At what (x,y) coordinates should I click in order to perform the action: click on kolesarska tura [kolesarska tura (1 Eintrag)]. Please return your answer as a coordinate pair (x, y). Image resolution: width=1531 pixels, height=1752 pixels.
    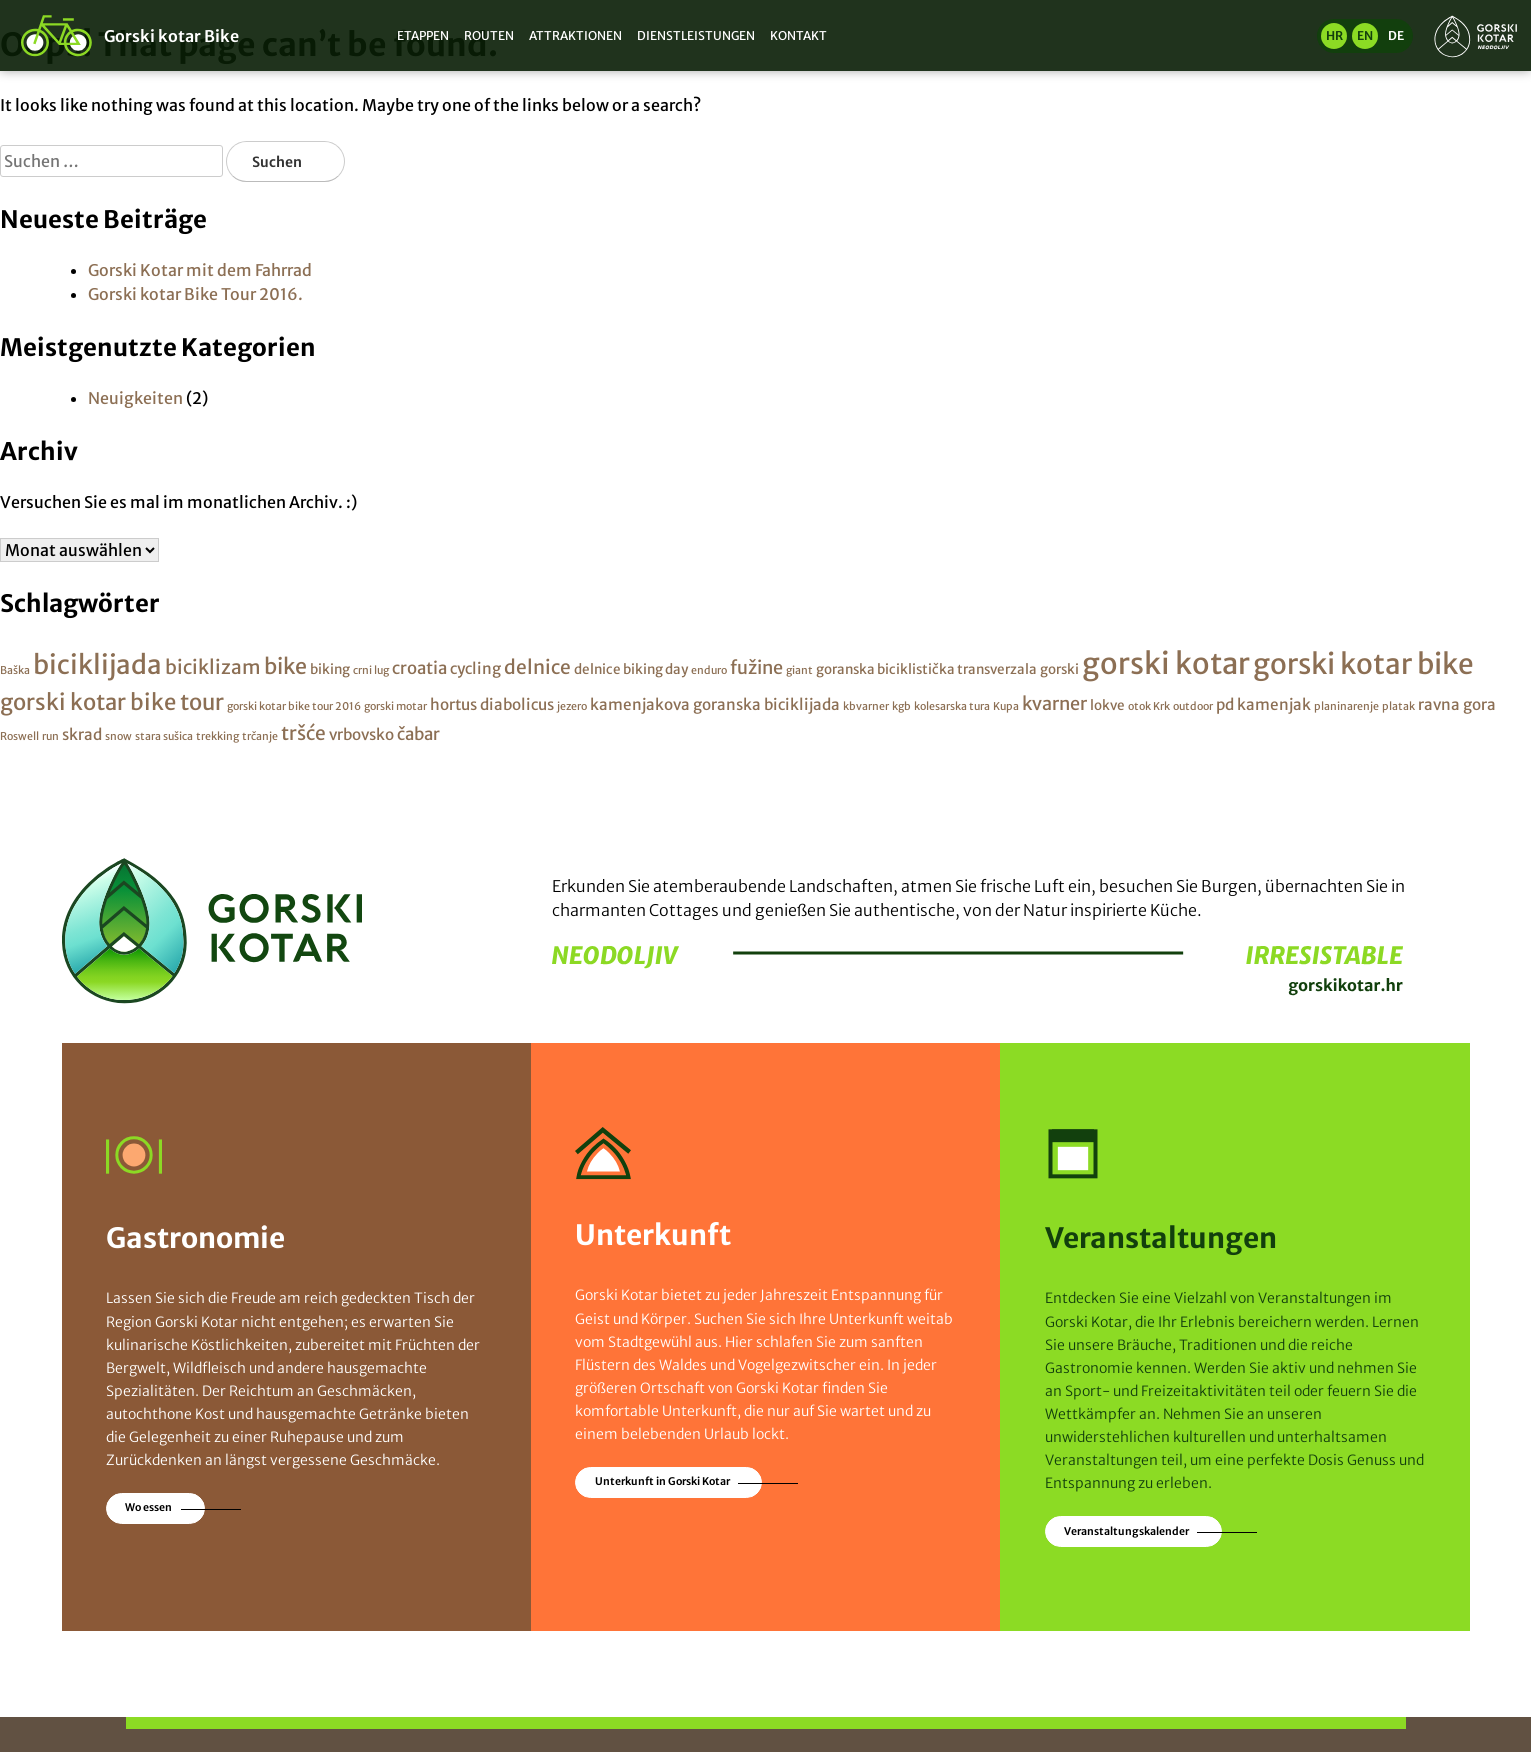
    Looking at the image, I should click on (952, 706).